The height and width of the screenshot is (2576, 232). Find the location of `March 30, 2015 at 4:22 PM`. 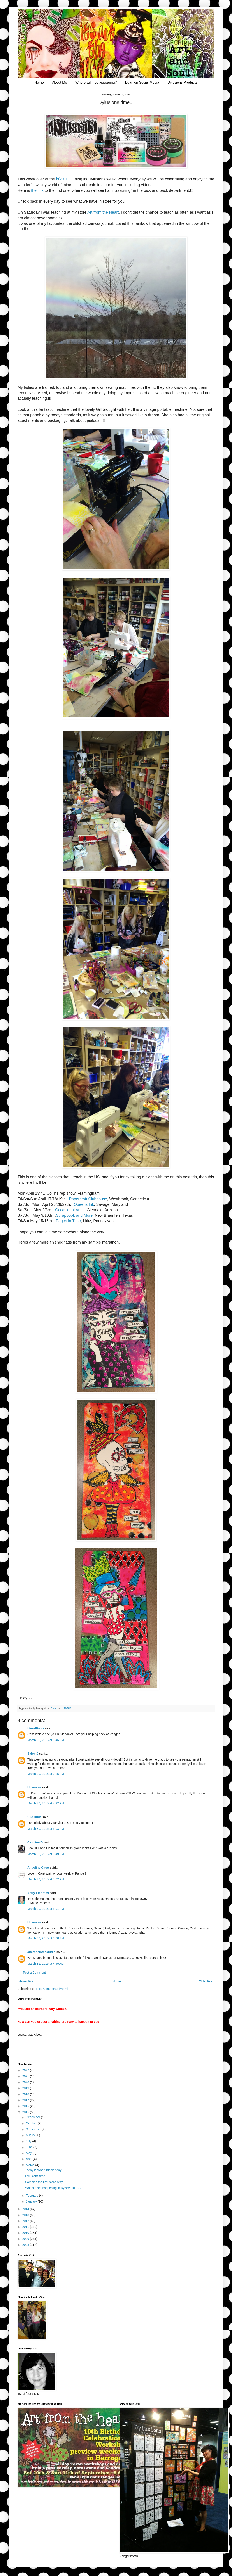

March 30, 2015 at 4:22 PM is located at coordinates (45, 1803).